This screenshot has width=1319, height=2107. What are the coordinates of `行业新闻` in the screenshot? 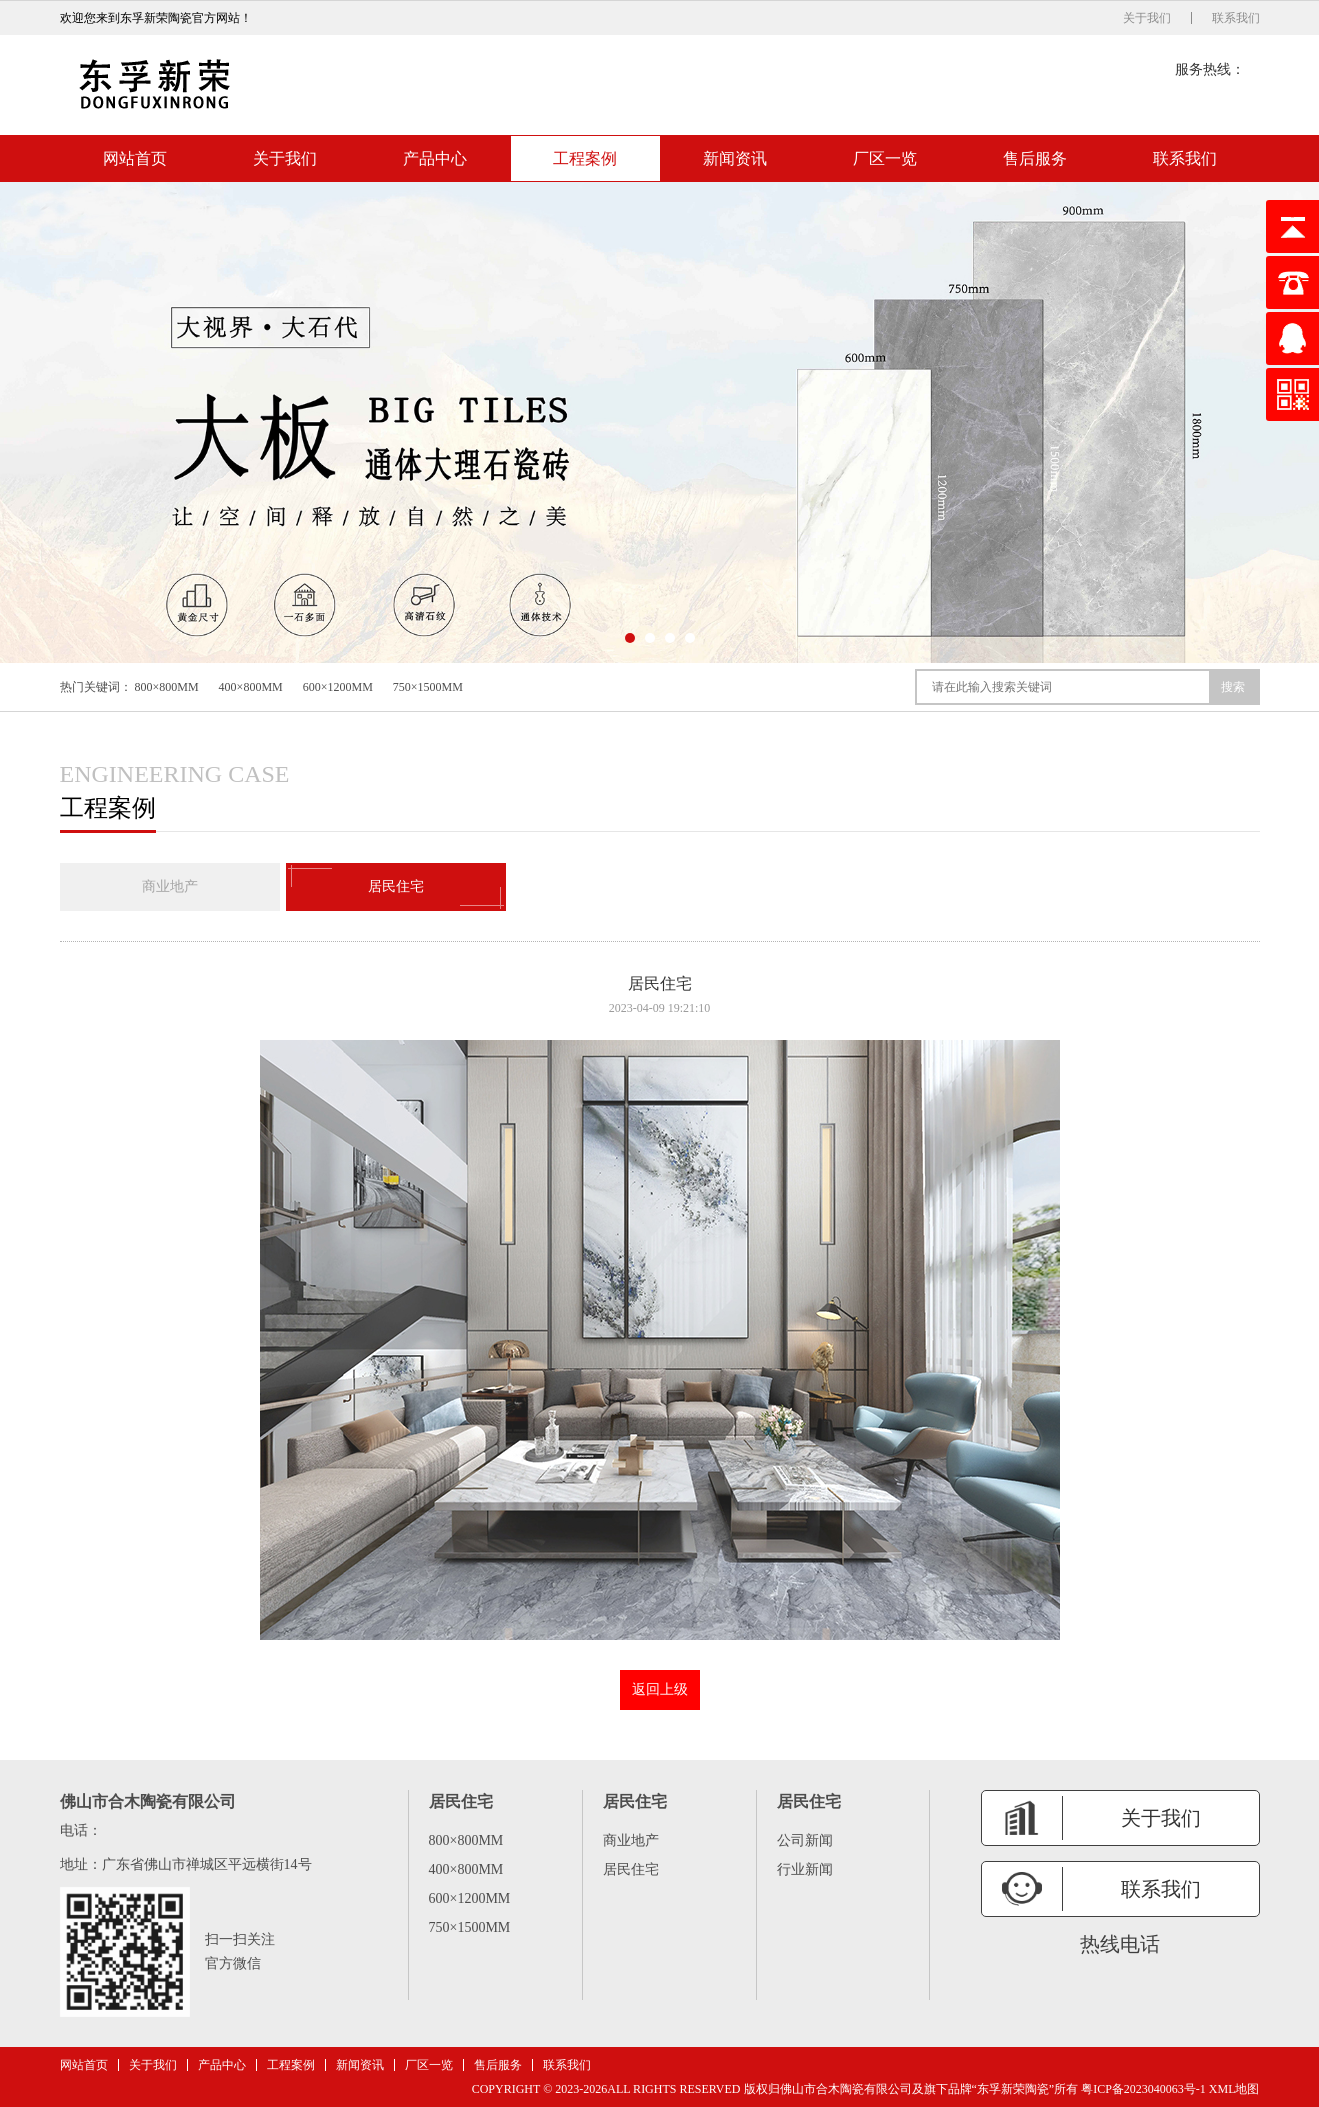 It's located at (805, 1869).